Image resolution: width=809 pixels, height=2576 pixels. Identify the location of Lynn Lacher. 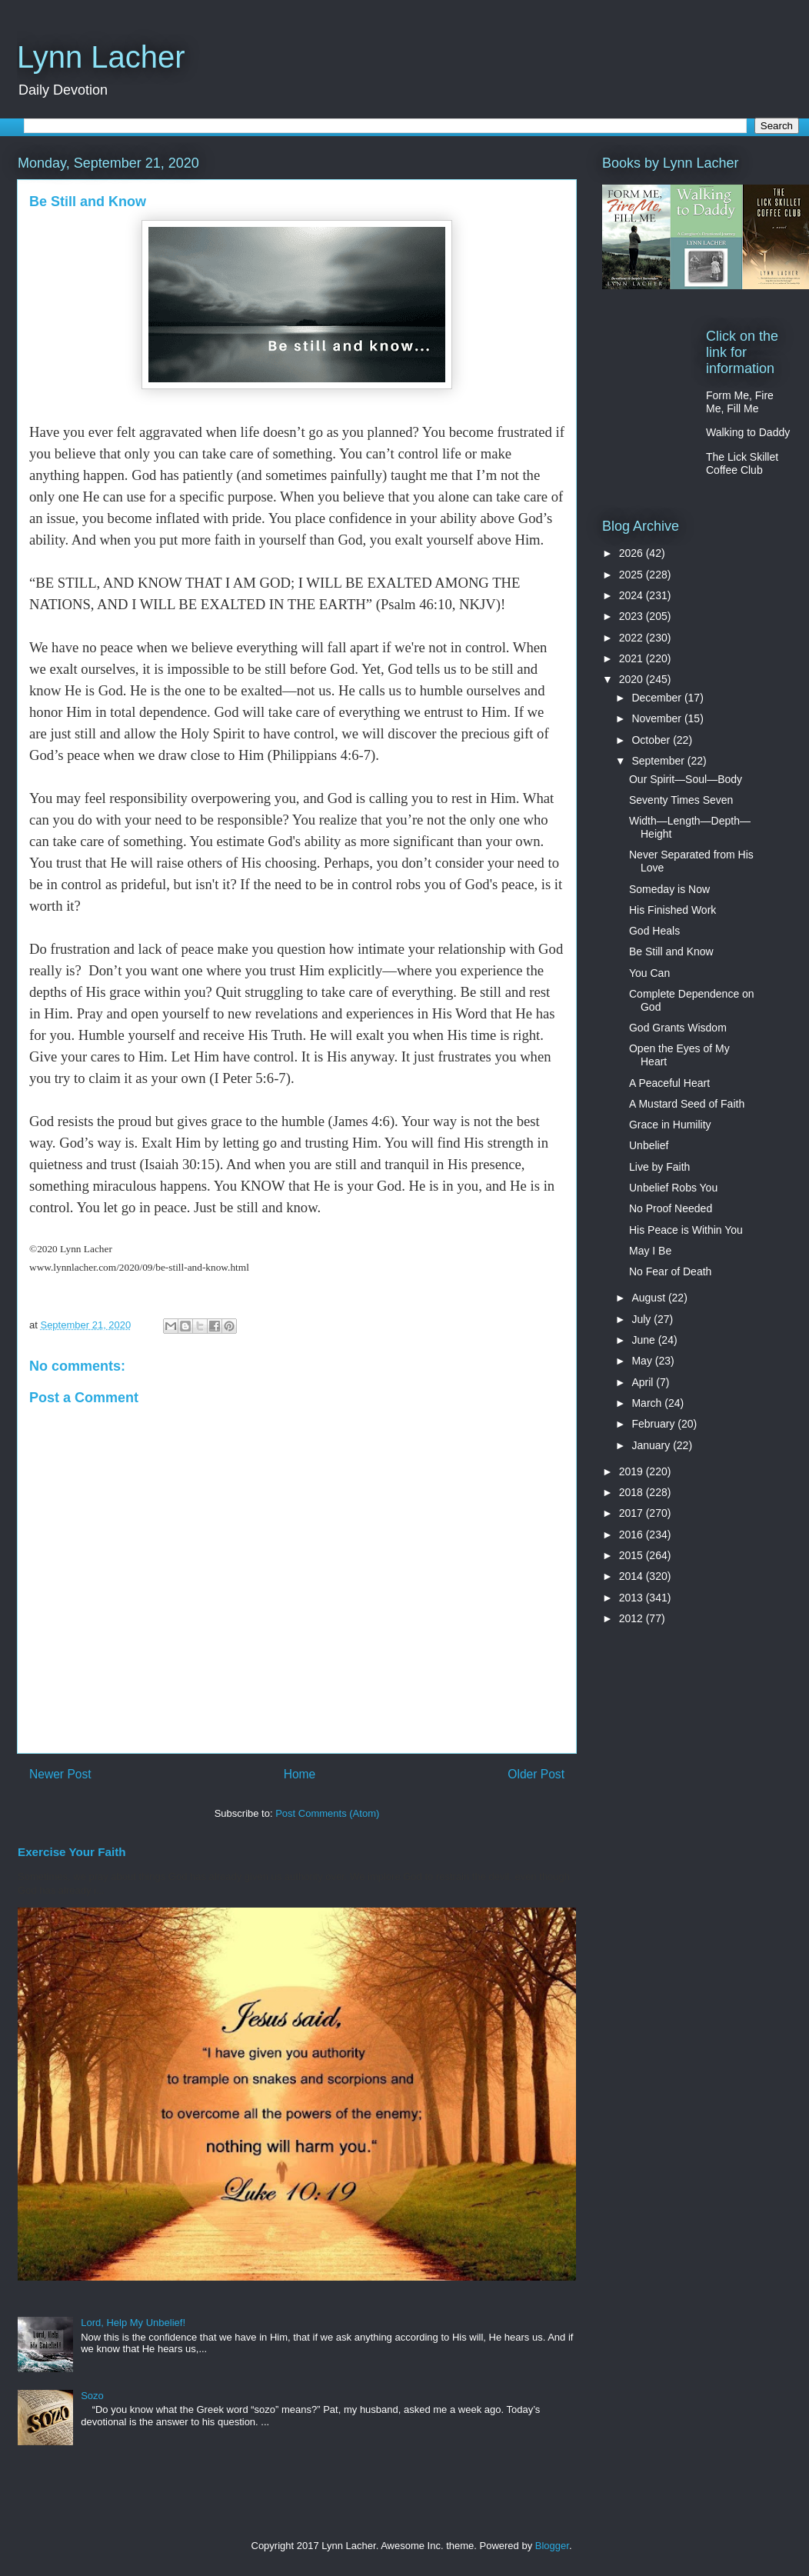
(101, 57).